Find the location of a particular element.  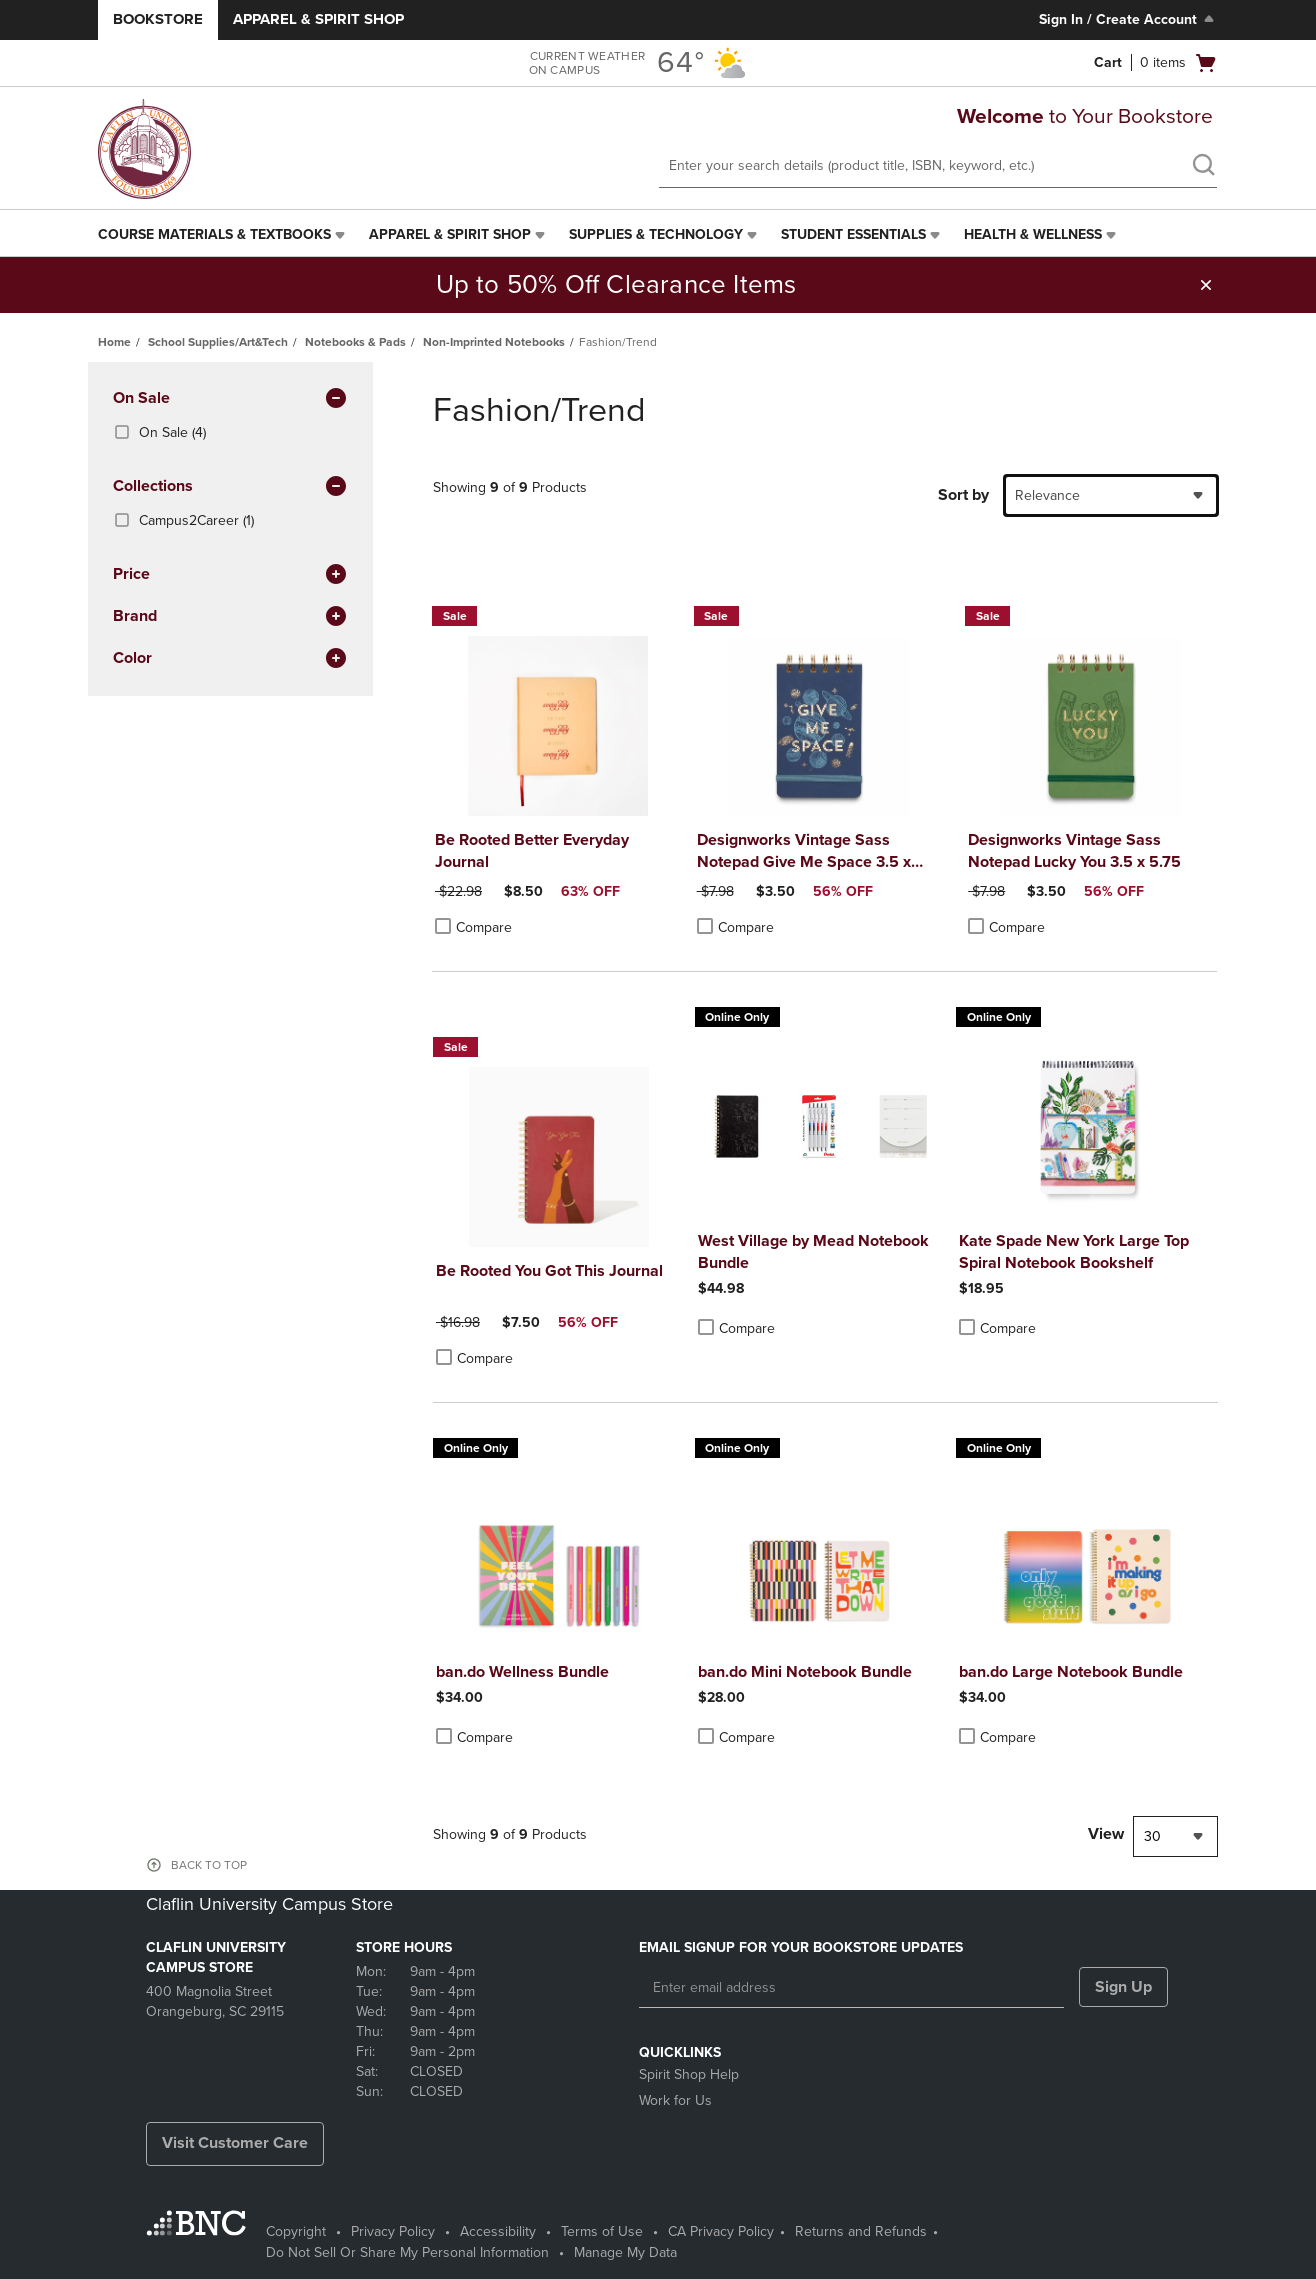

Manage My Data [Manage My Data - opens in a new tab] is located at coordinates (625, 2252).